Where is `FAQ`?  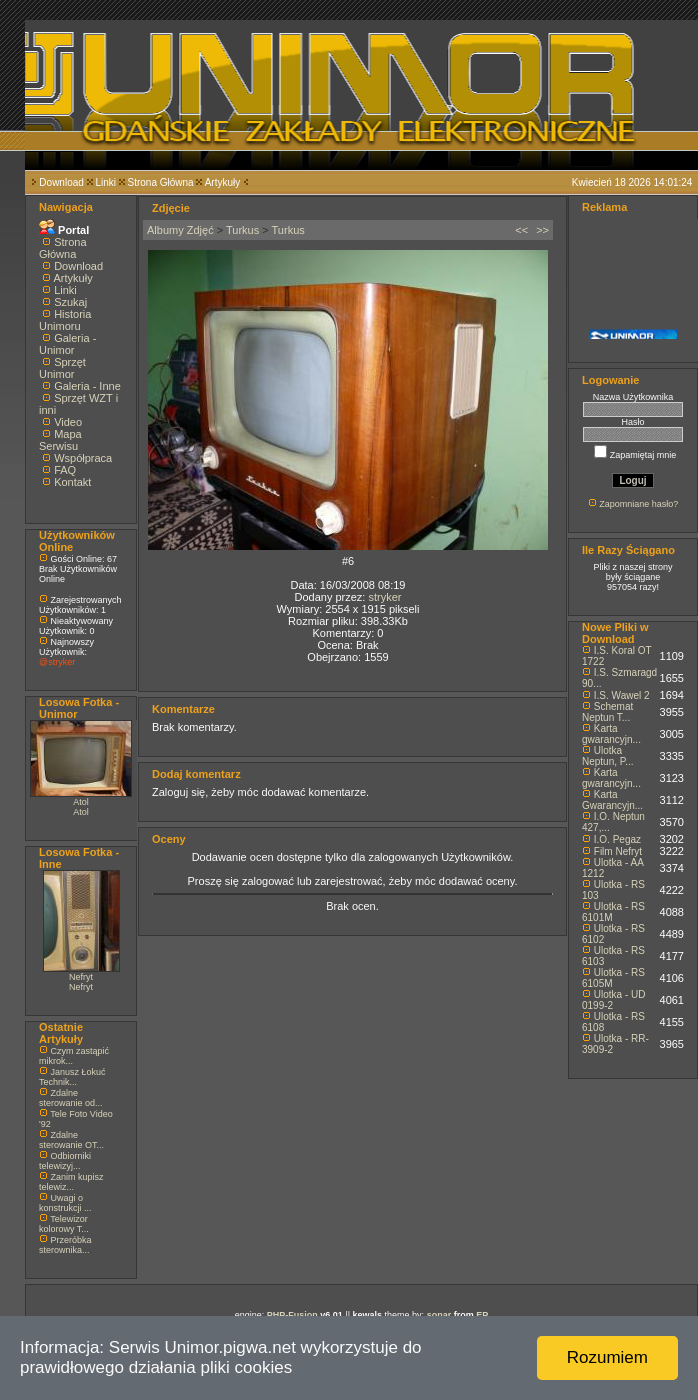 FAQ is located at coordinates (65, 470).